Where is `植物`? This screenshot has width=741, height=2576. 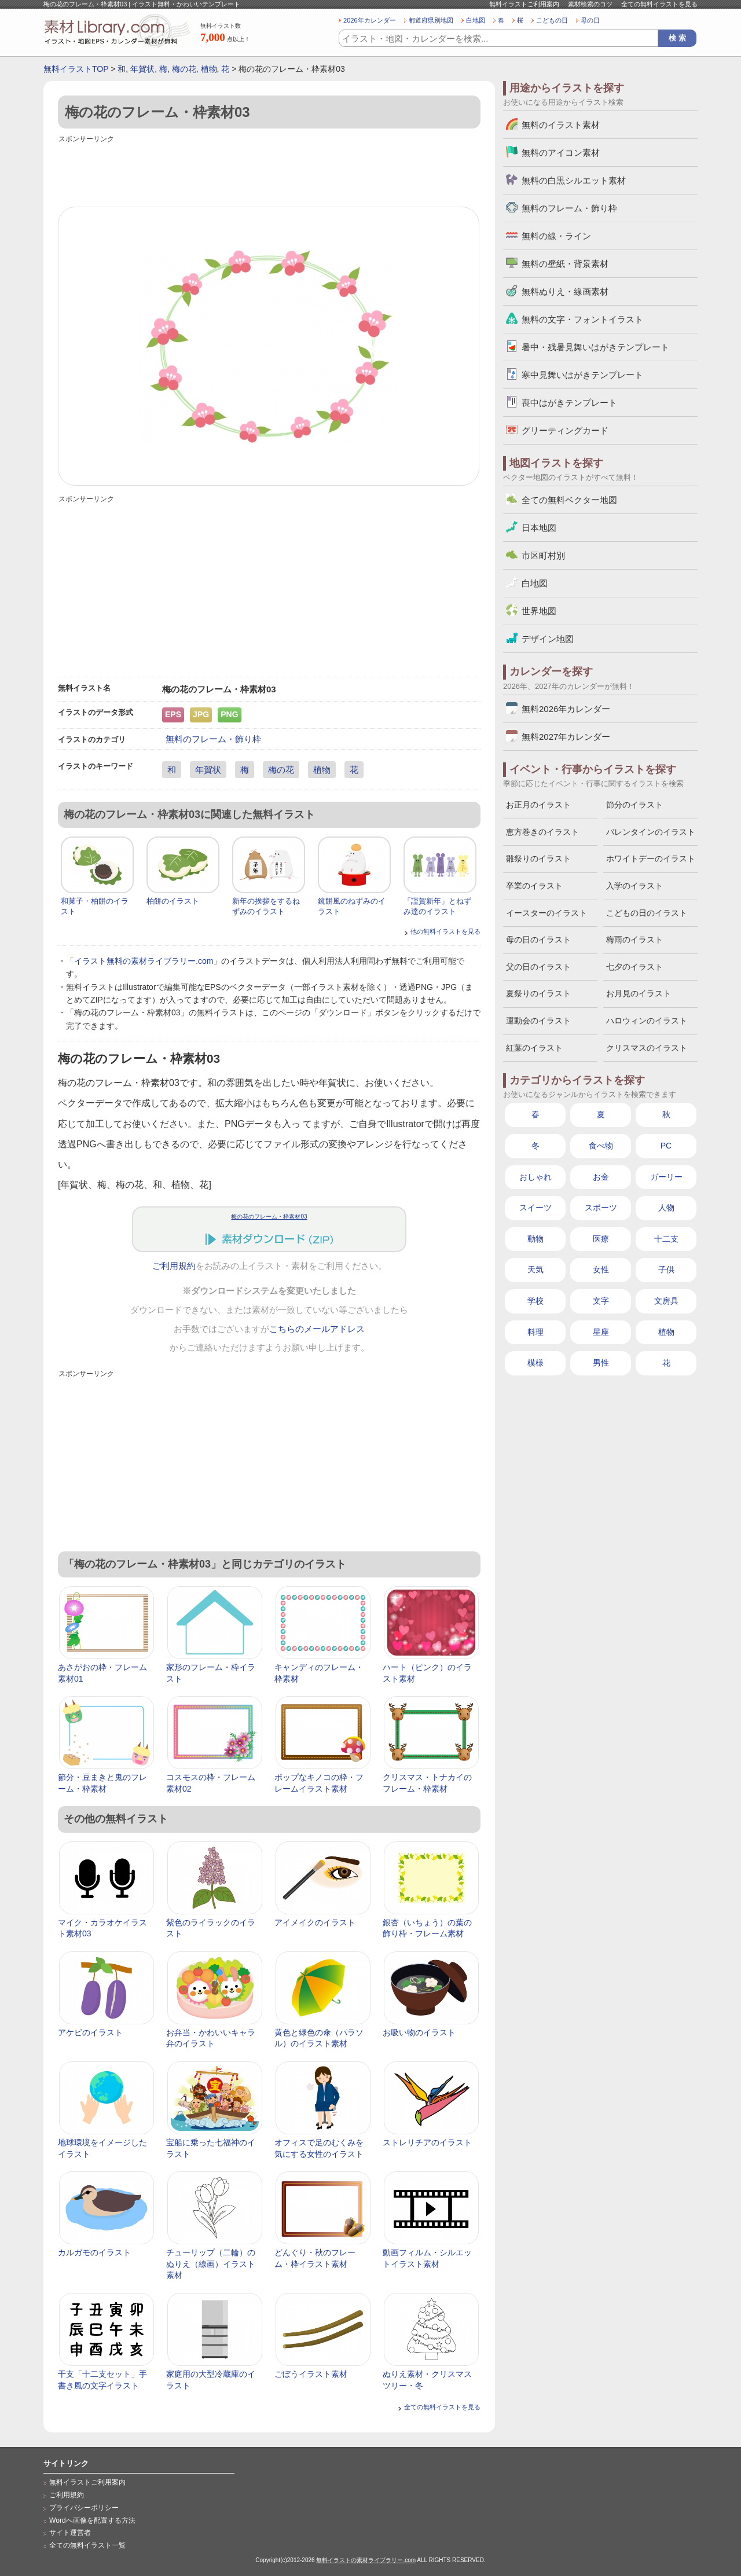 植物 is located at coordinates (209, 69).